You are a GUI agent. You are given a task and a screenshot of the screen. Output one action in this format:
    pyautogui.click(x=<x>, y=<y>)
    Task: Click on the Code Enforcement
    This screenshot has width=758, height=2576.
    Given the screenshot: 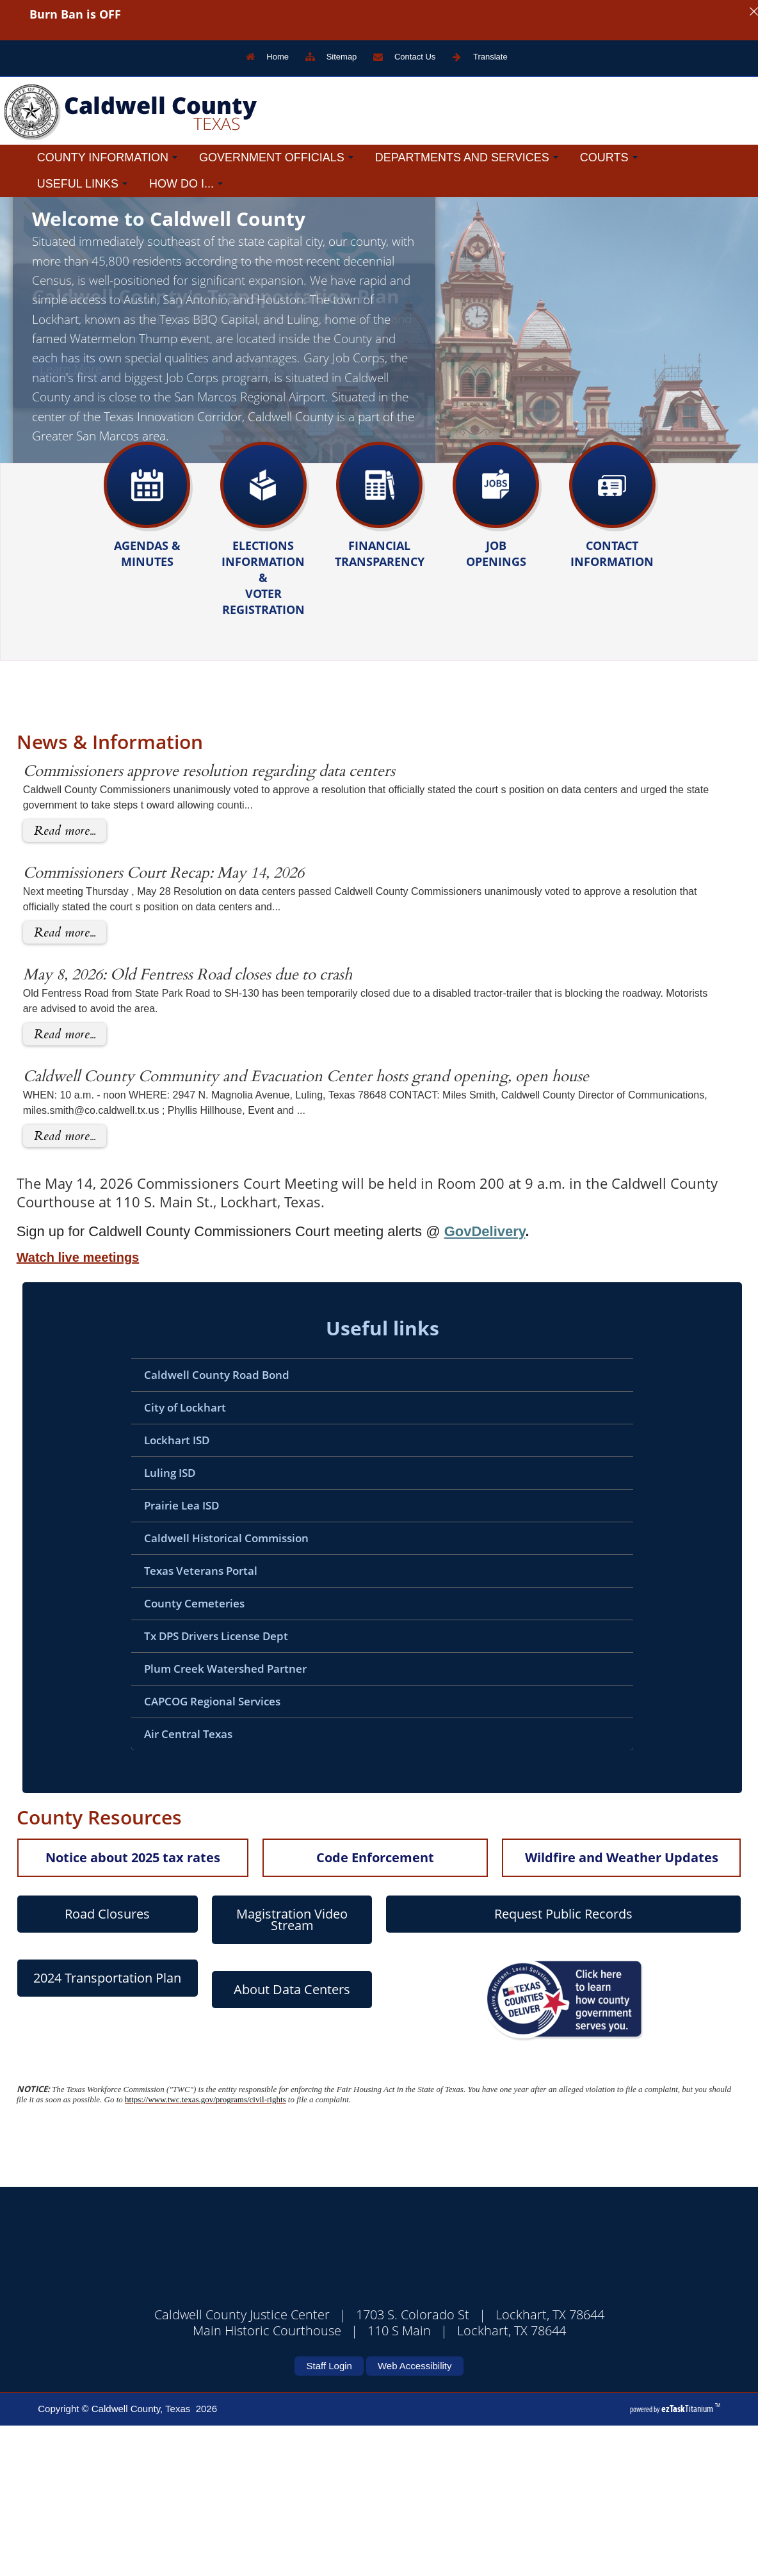 What is the action you would take?
    pyautogui.click(x=334, y=2008)
    